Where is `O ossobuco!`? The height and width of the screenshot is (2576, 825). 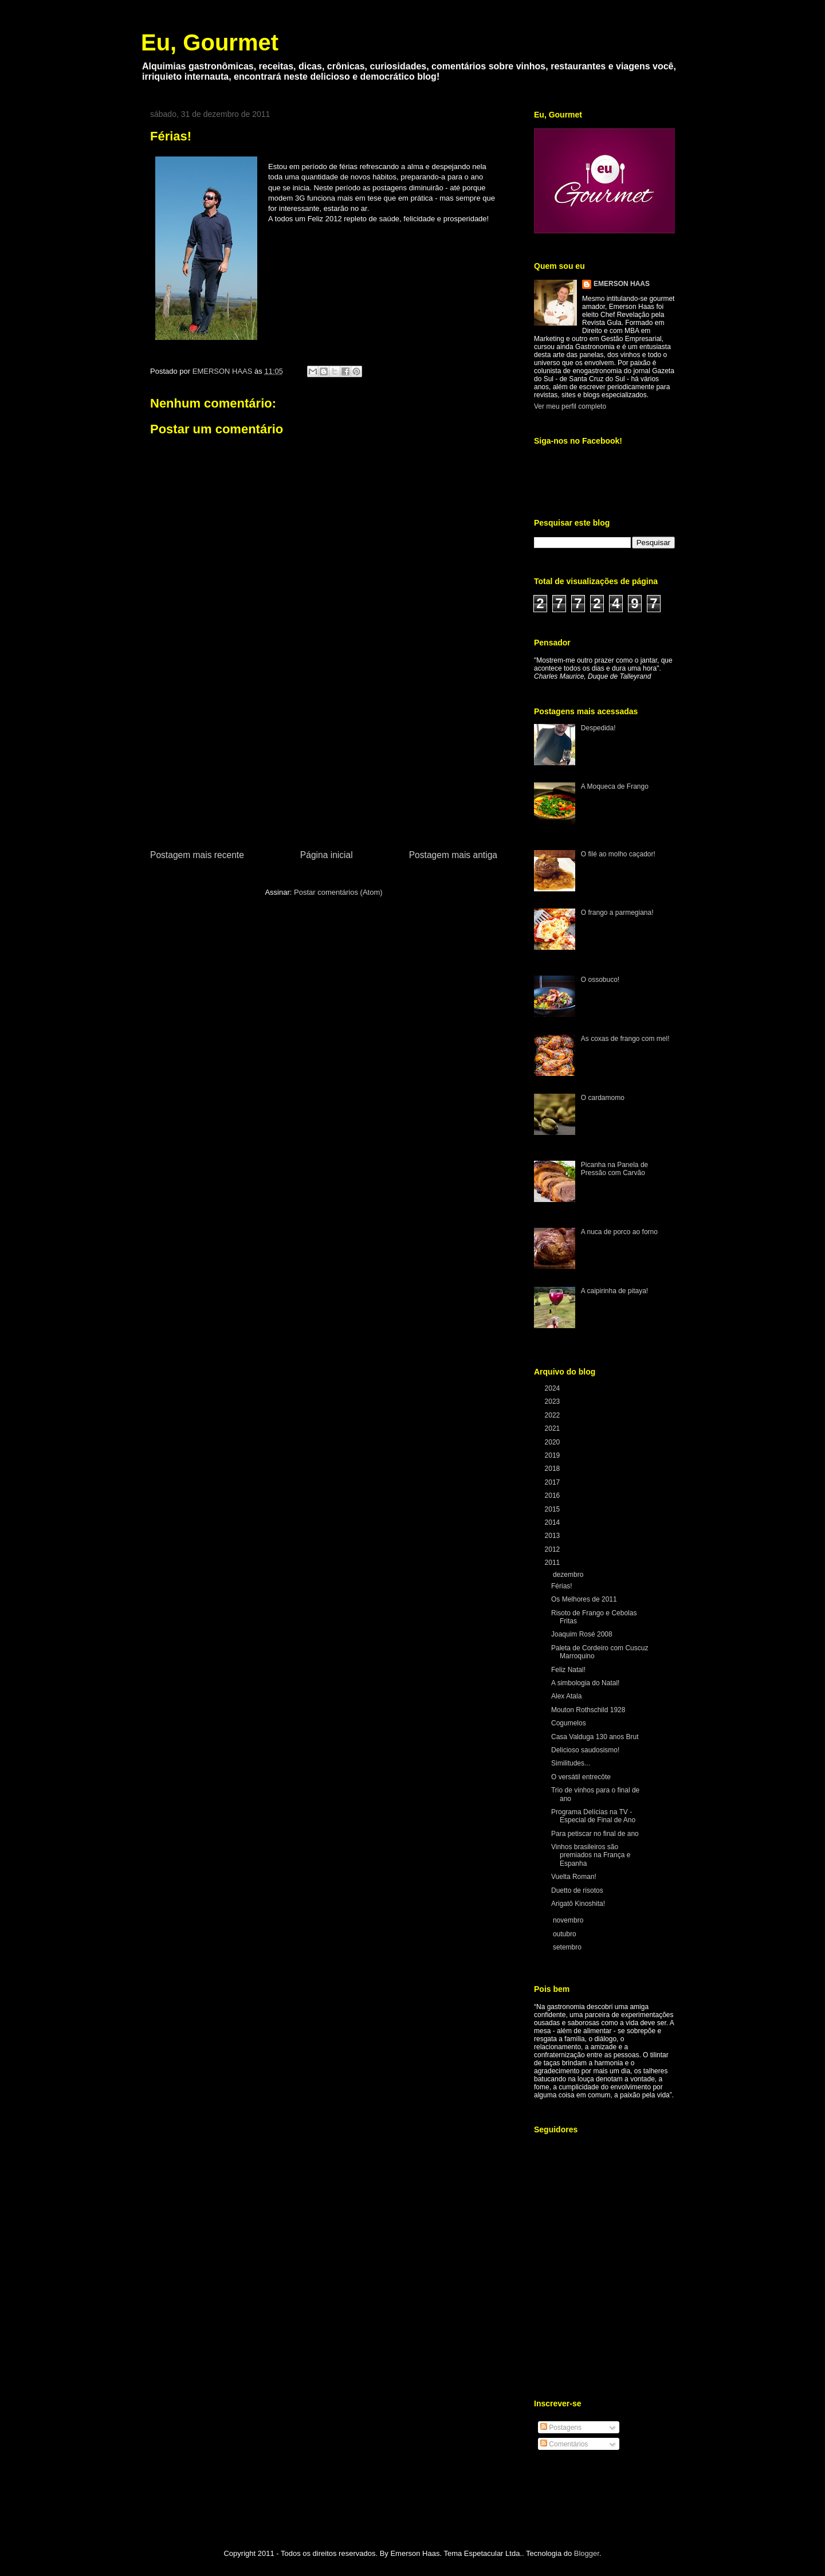
O ossobuco! is located at coordinates (600, 980).